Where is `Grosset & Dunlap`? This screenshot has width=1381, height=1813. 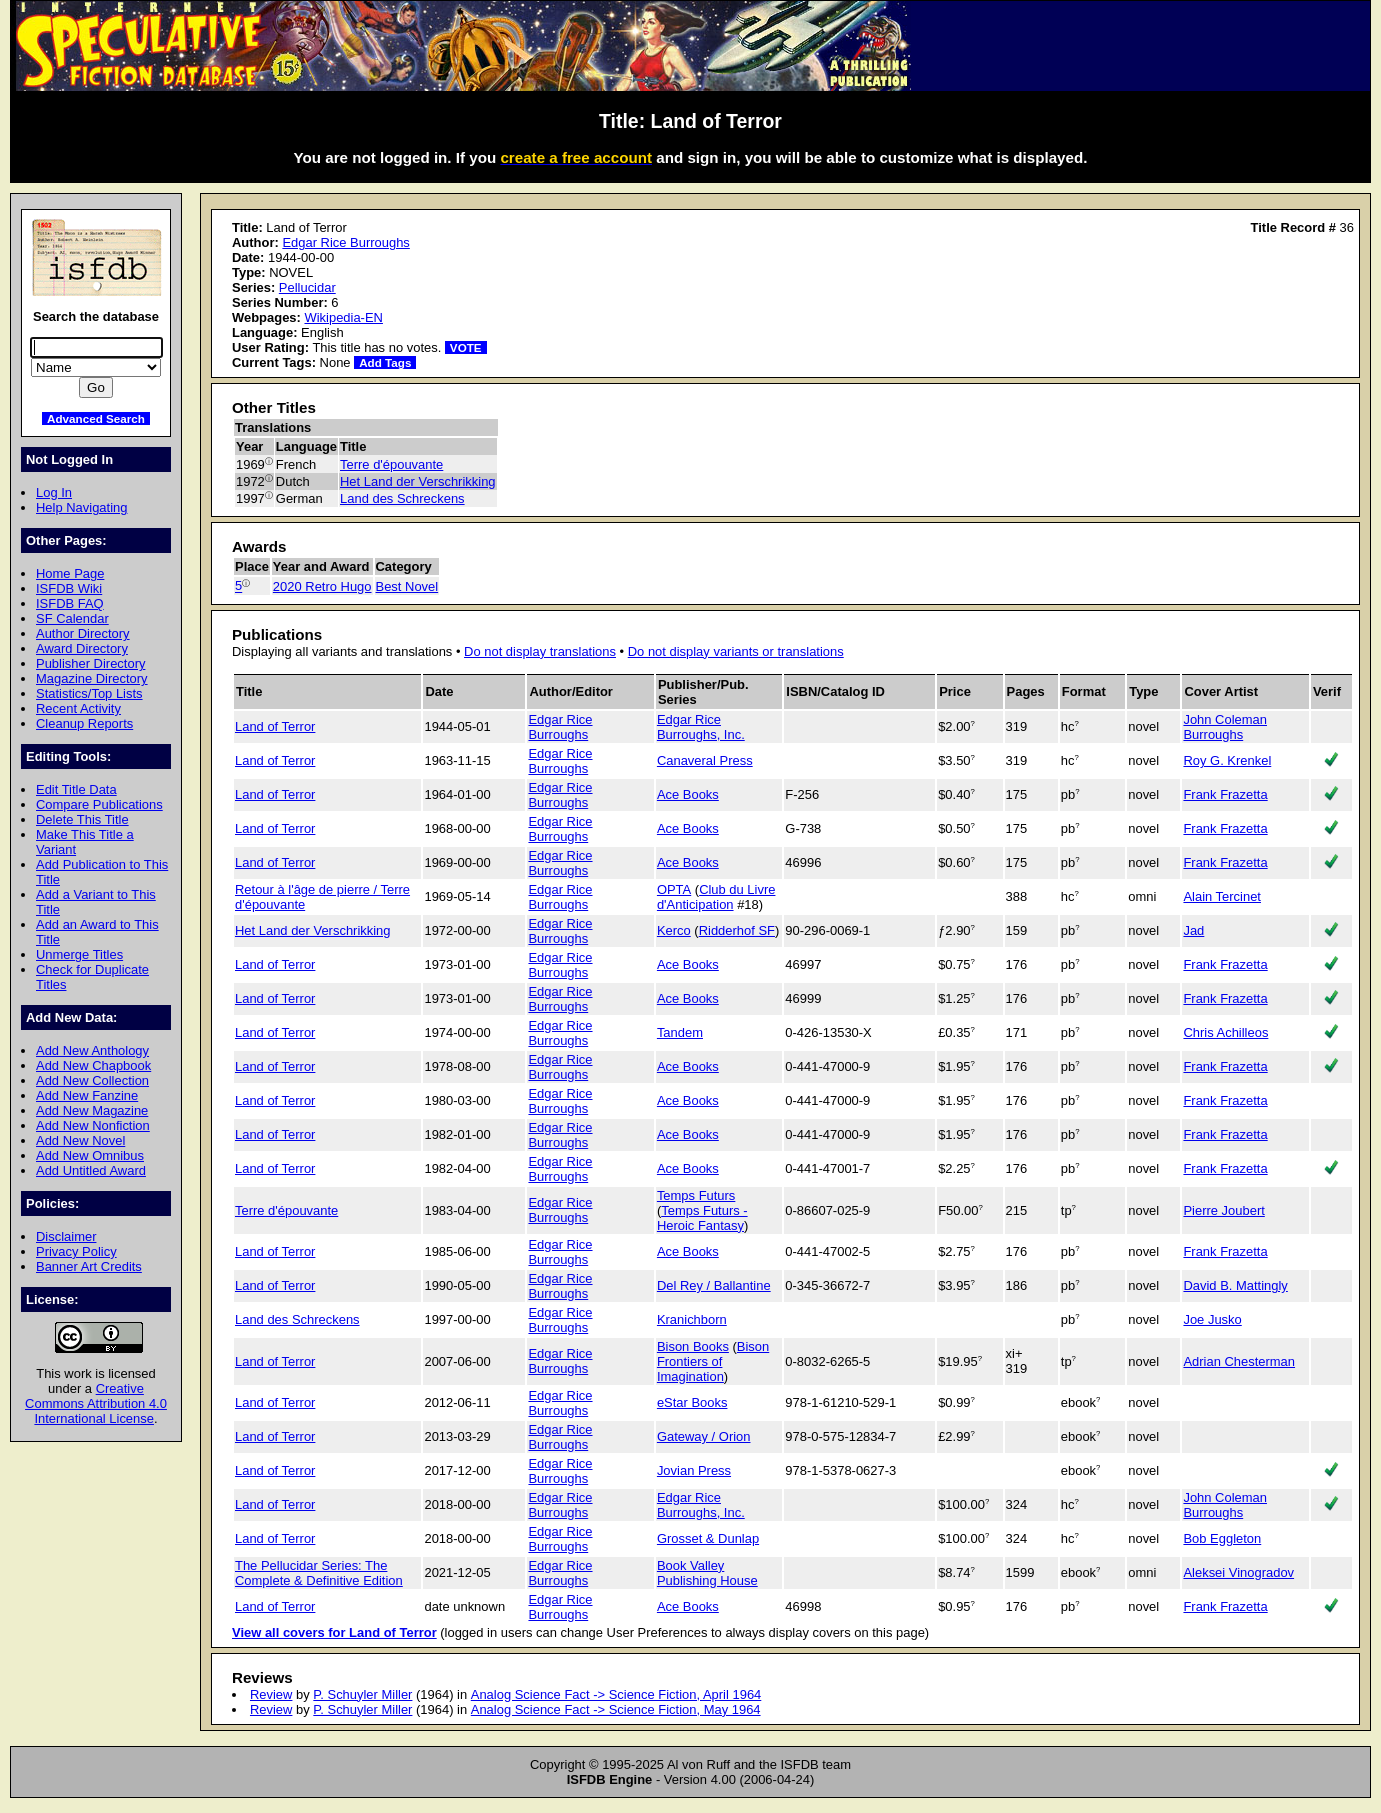 Grosset & Dunlap is located at coordinates (708, 1538).